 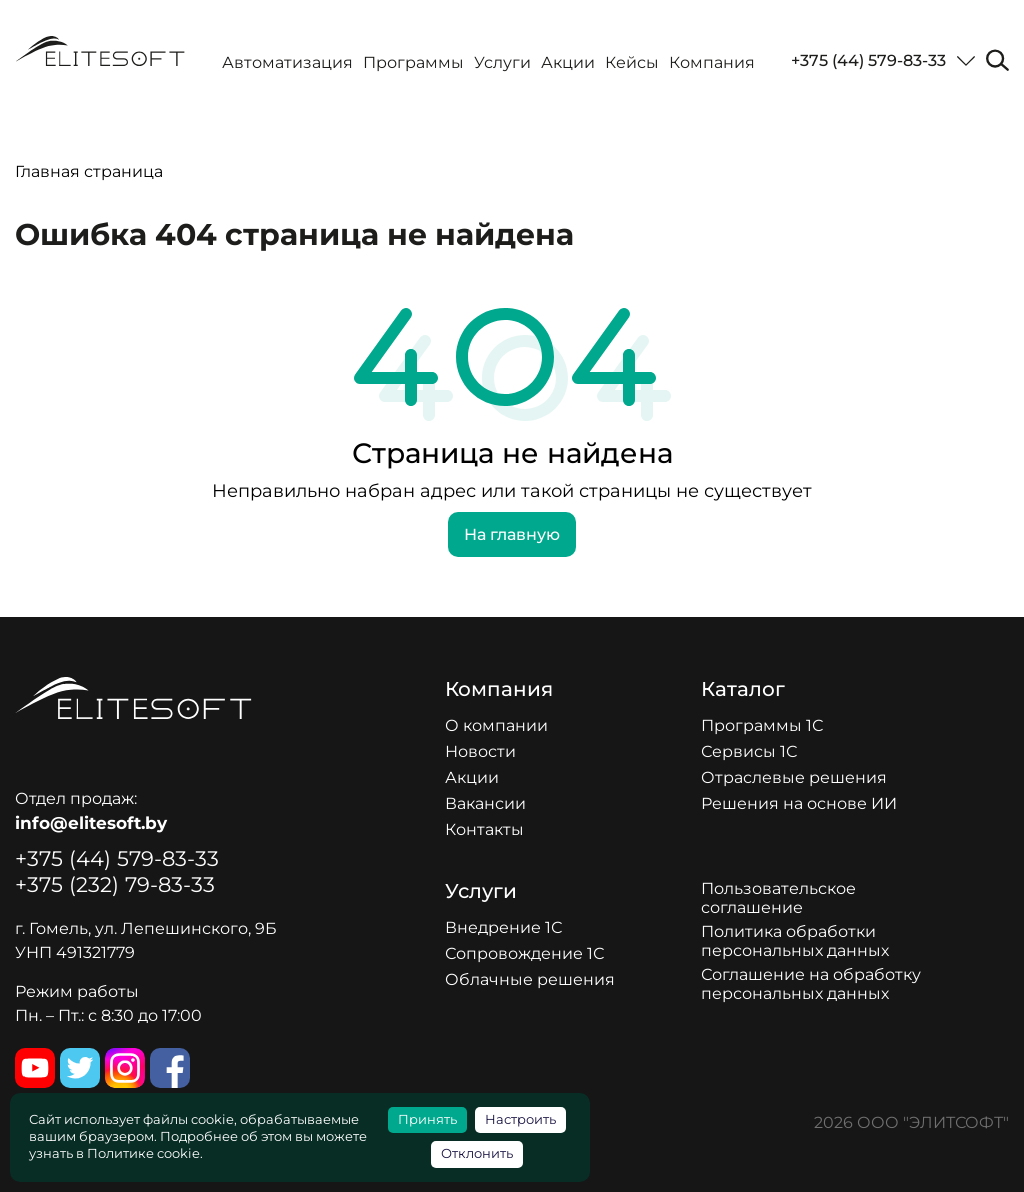 What do you see at coordinates (143, 1153) in the screenshot?
I see `Политике cookie` at bounding box center [143, 1153].